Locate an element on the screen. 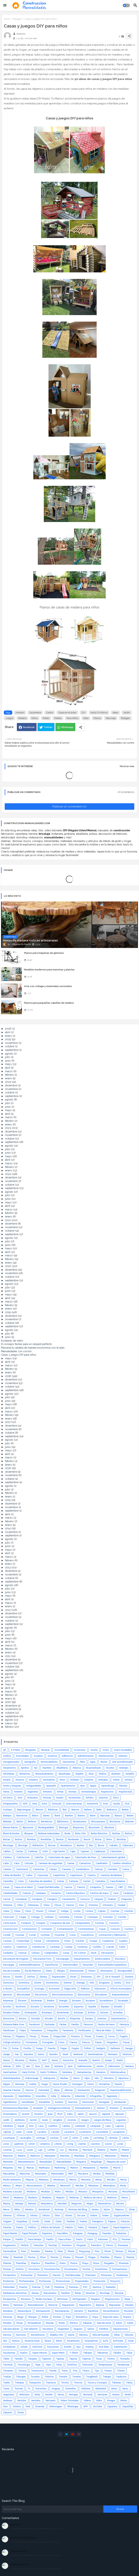  Solar is located at coordinates (131, 2341).